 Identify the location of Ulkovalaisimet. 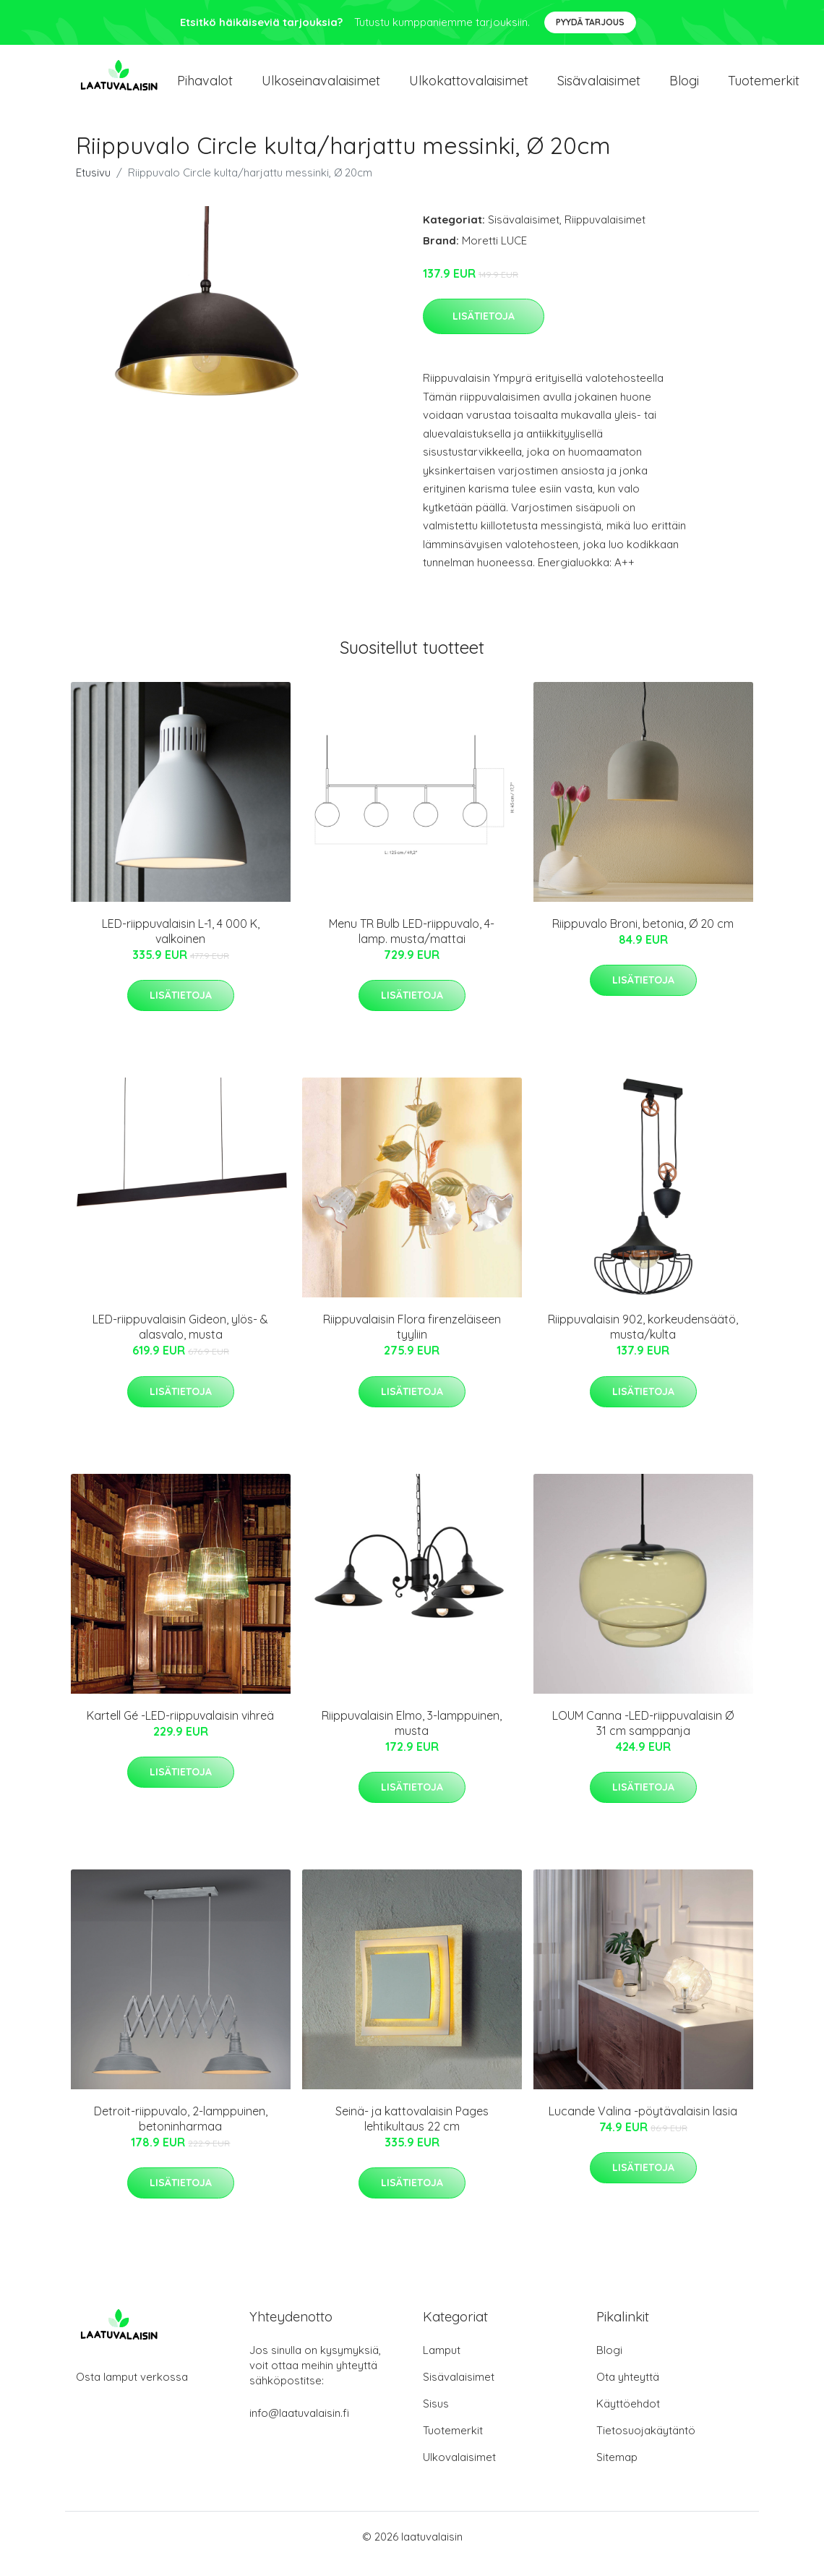
(459, 2471).